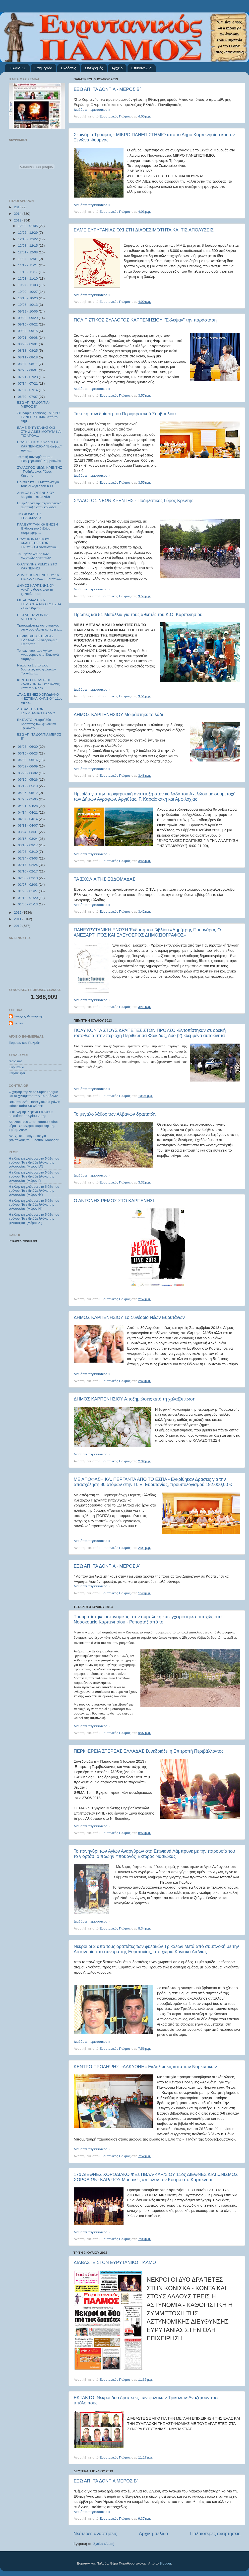  I want to click on 01/27 - 02/03, so click(28, 884).